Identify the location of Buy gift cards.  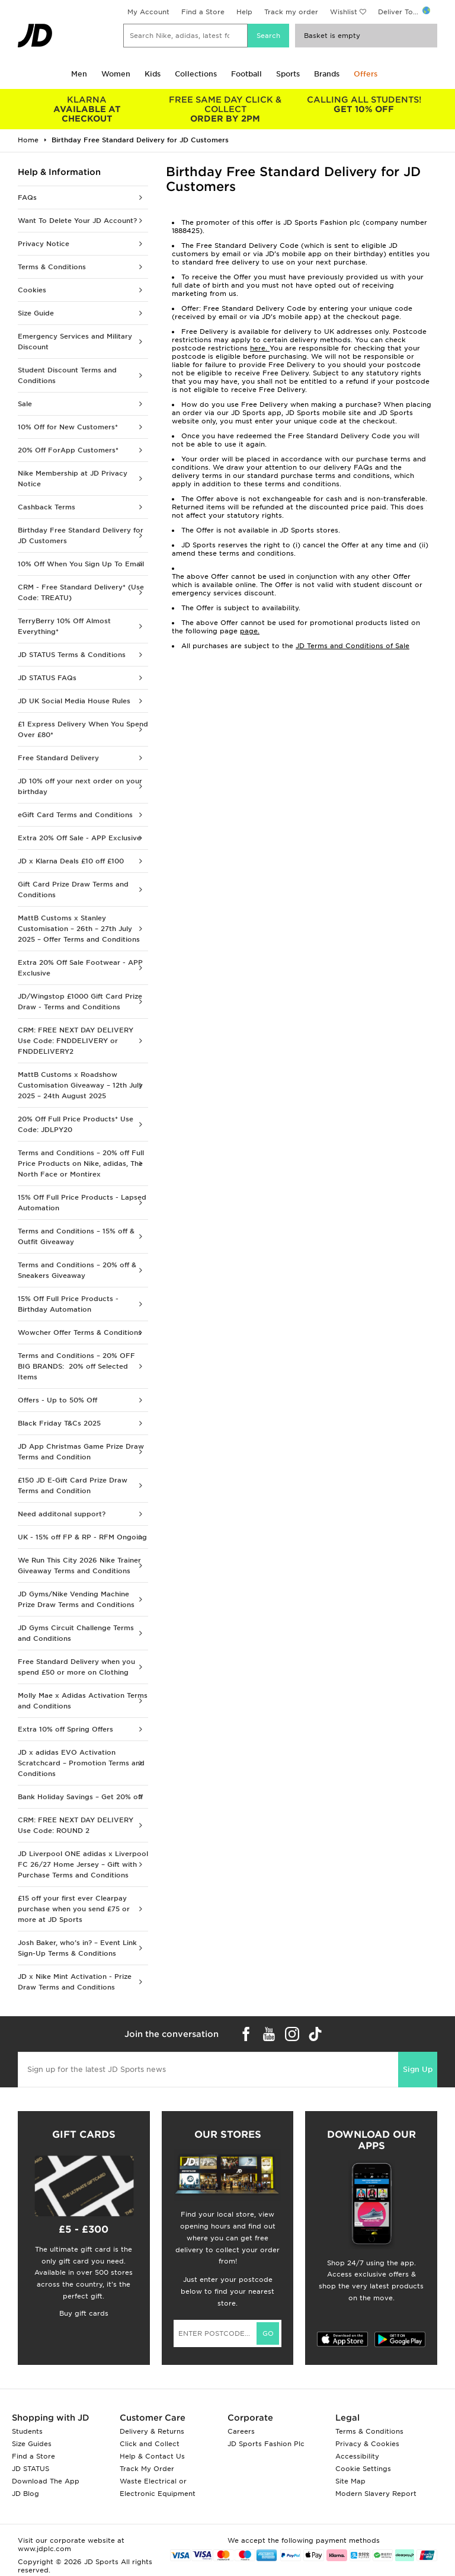
(83, 2313).